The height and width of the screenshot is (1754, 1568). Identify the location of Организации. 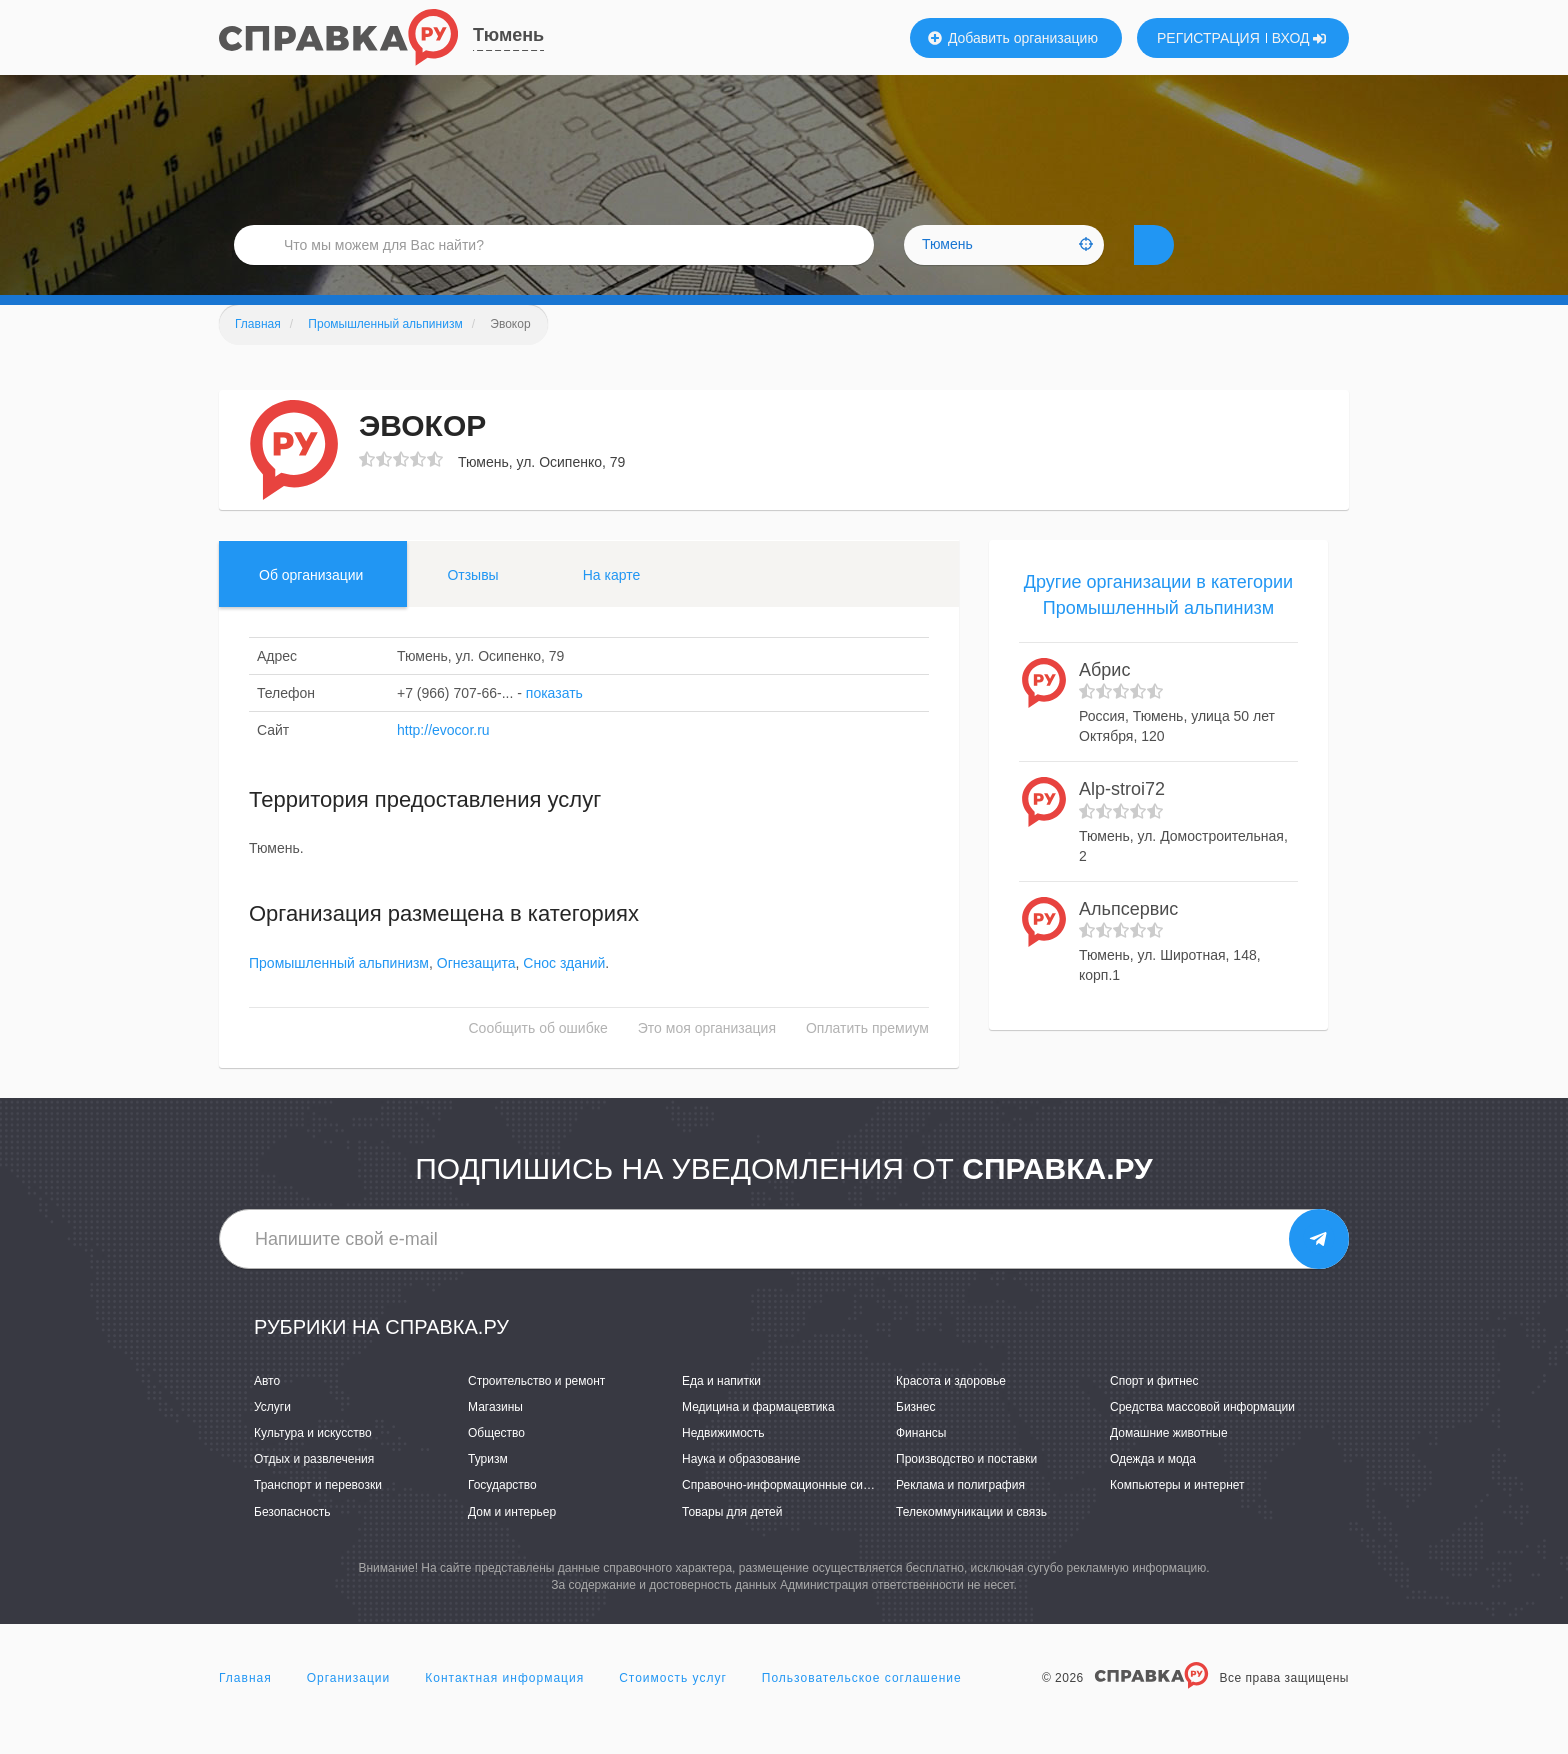
(349, 1708).